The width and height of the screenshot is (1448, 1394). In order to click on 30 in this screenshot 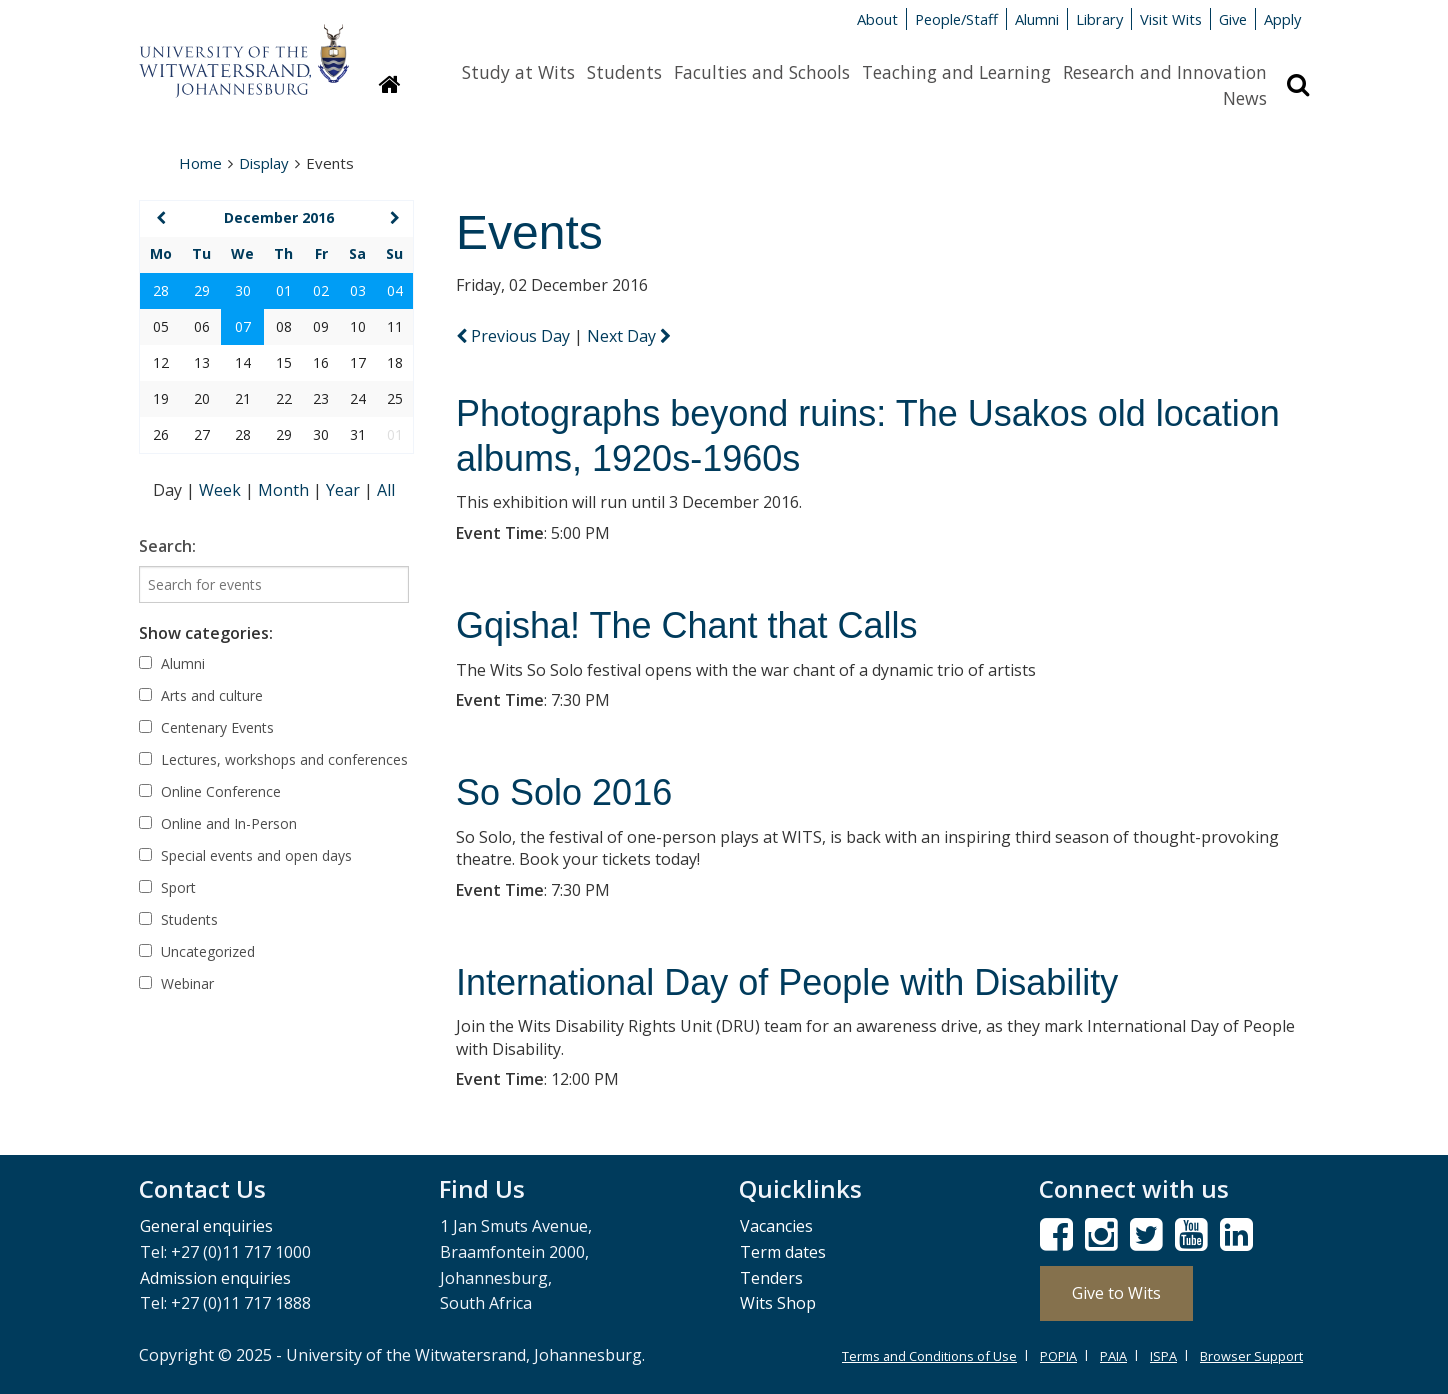, I will do `click(243, 290)`.